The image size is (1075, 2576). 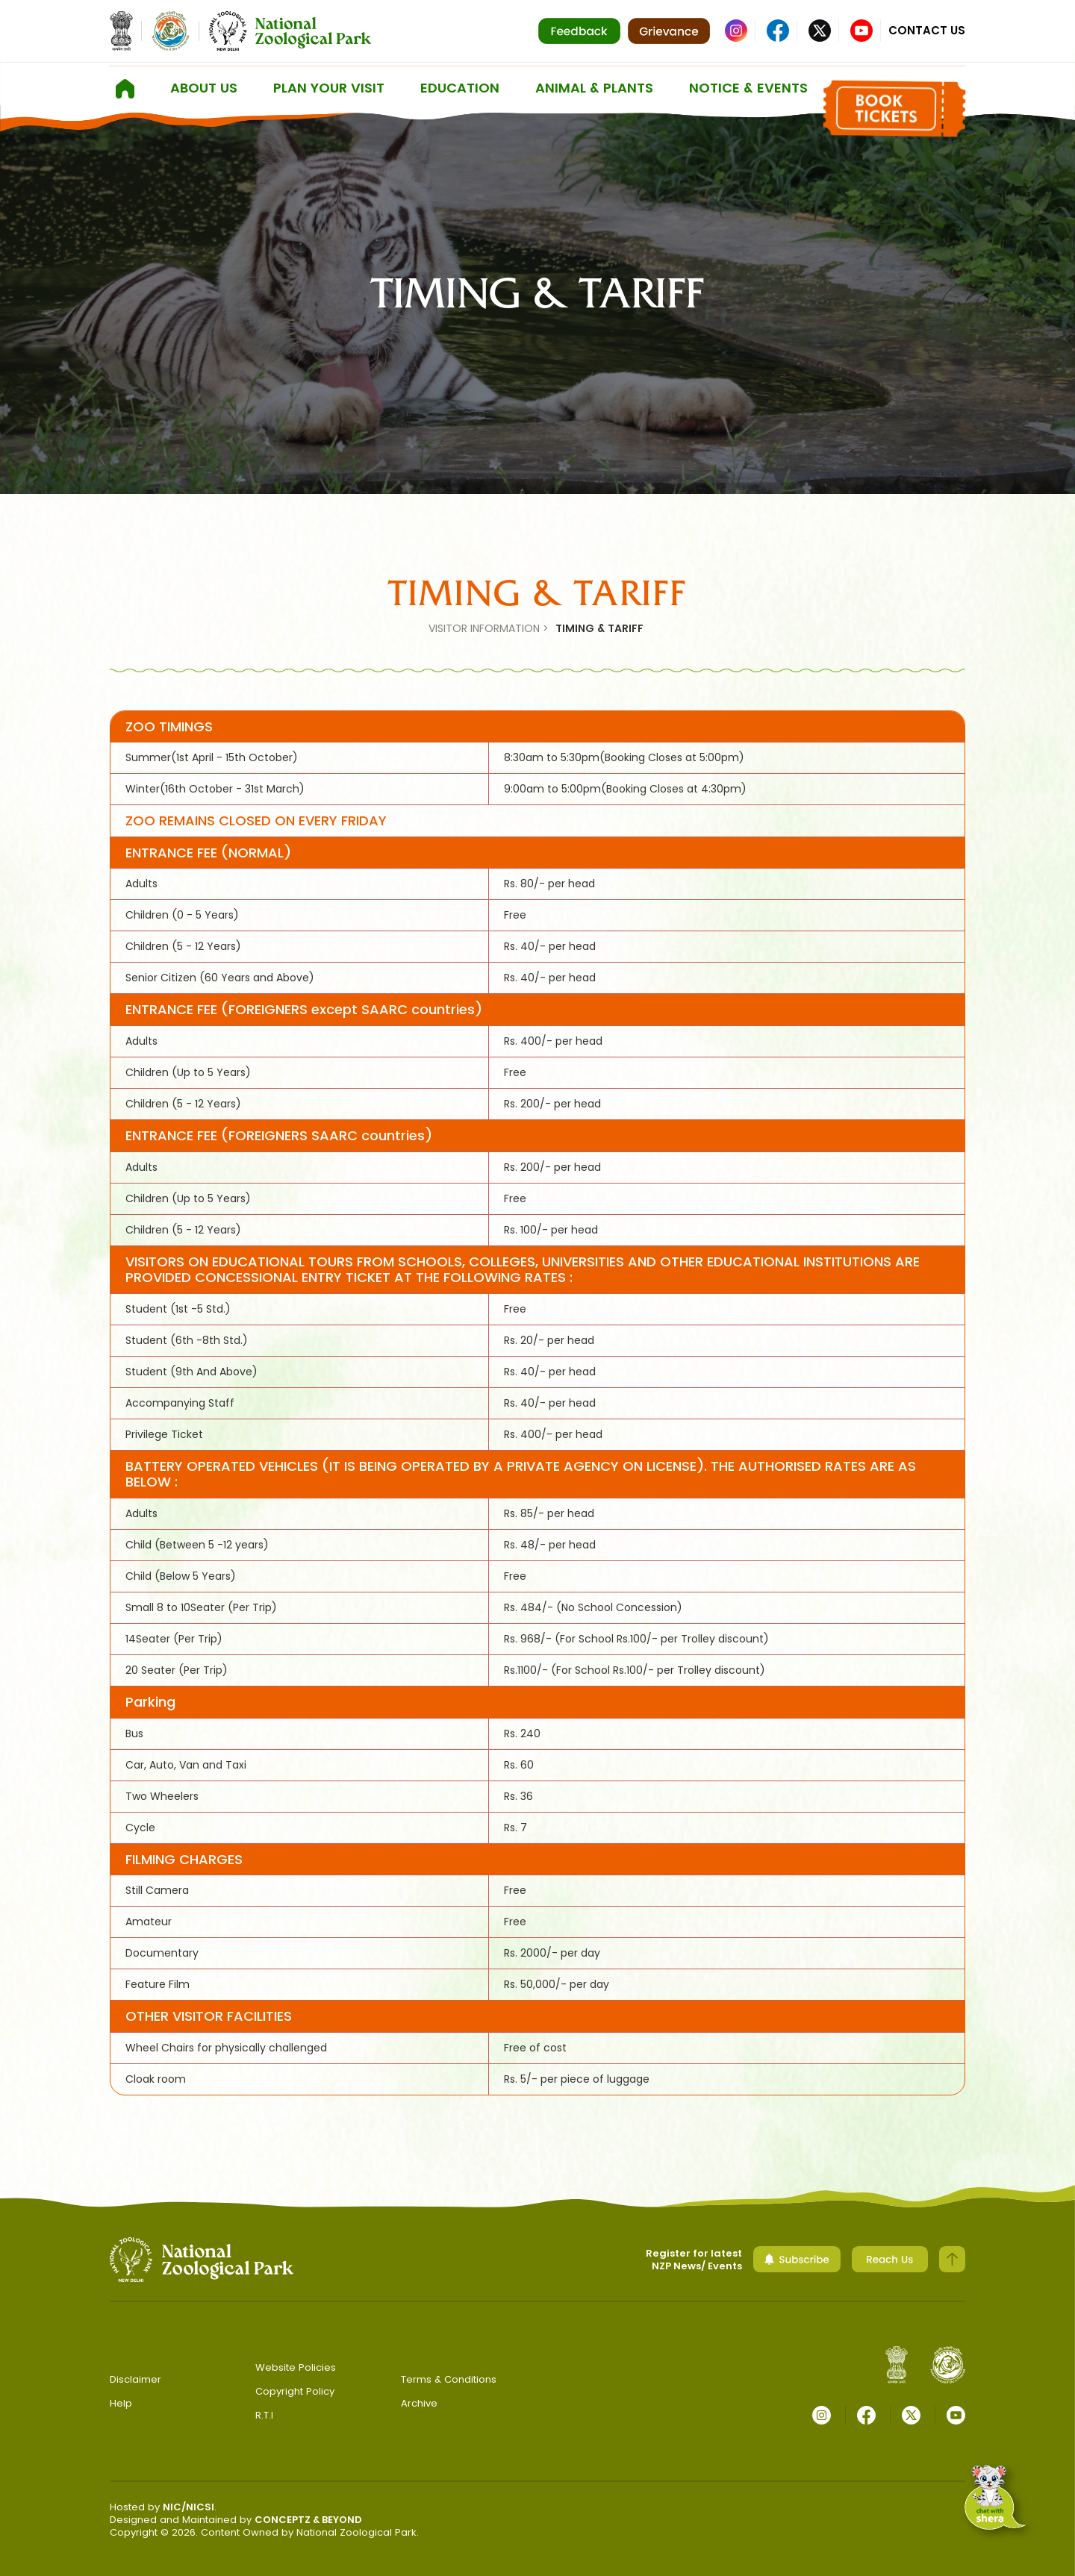 What do you see at coordinates (419, 2403) in the screenshot?
I see `Archive` at bounding box center [419, 2403].